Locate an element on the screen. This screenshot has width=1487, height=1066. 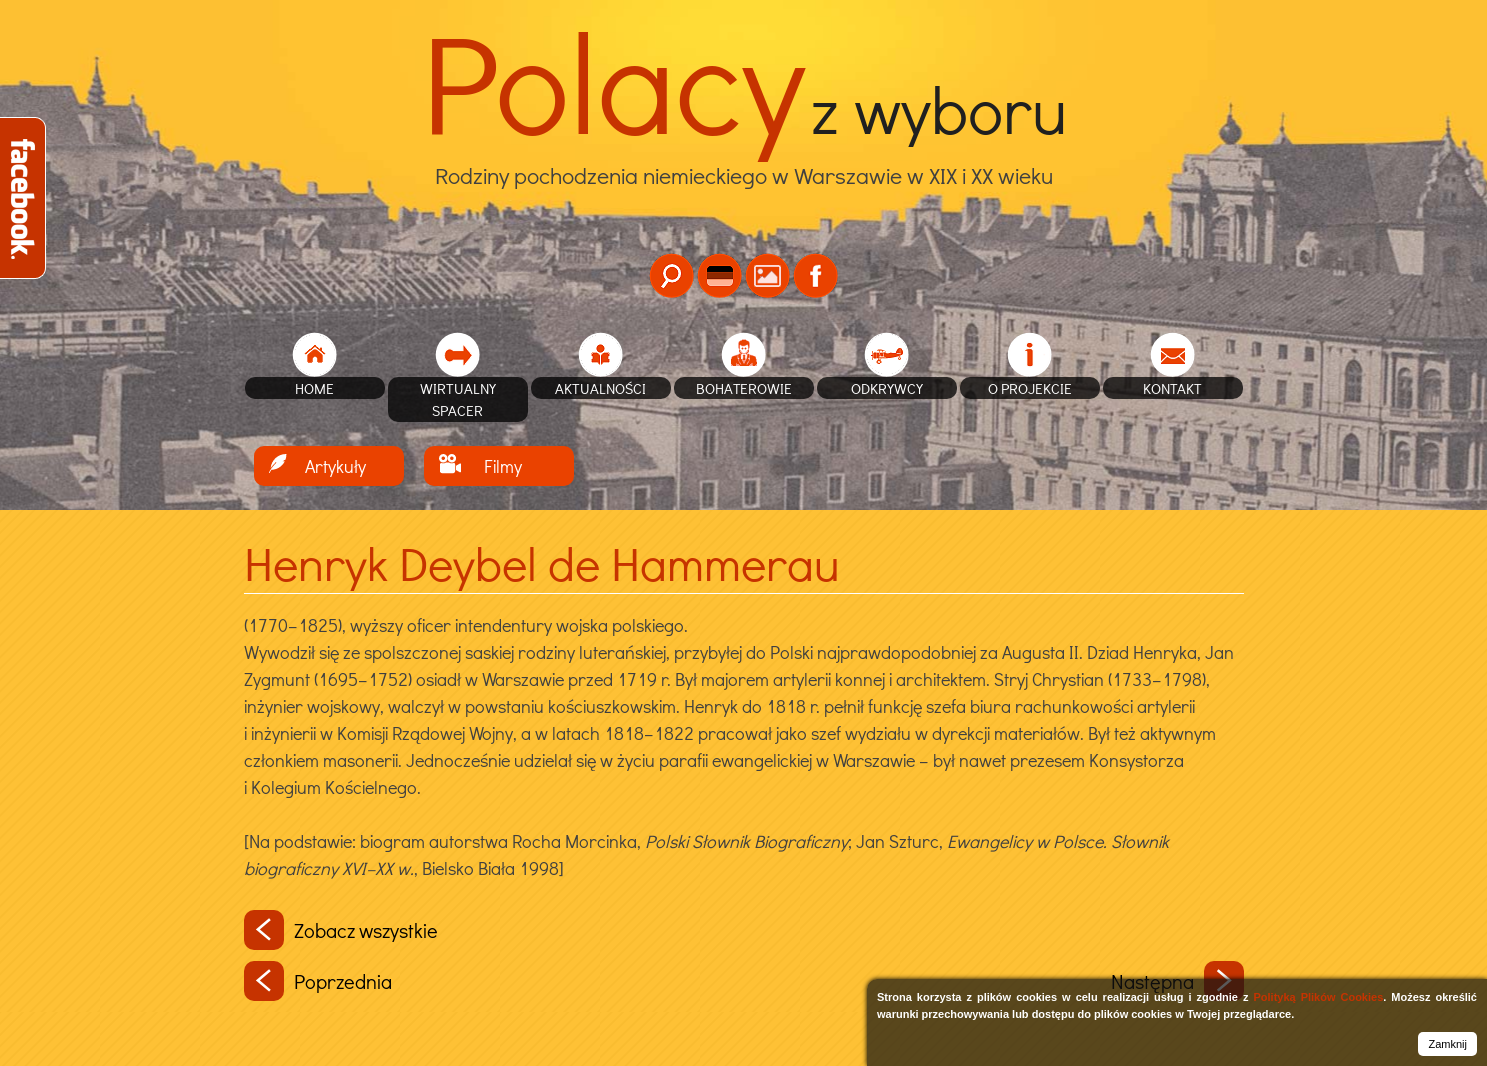
Zobacz wszystkie is located at coordinates (341, 930).